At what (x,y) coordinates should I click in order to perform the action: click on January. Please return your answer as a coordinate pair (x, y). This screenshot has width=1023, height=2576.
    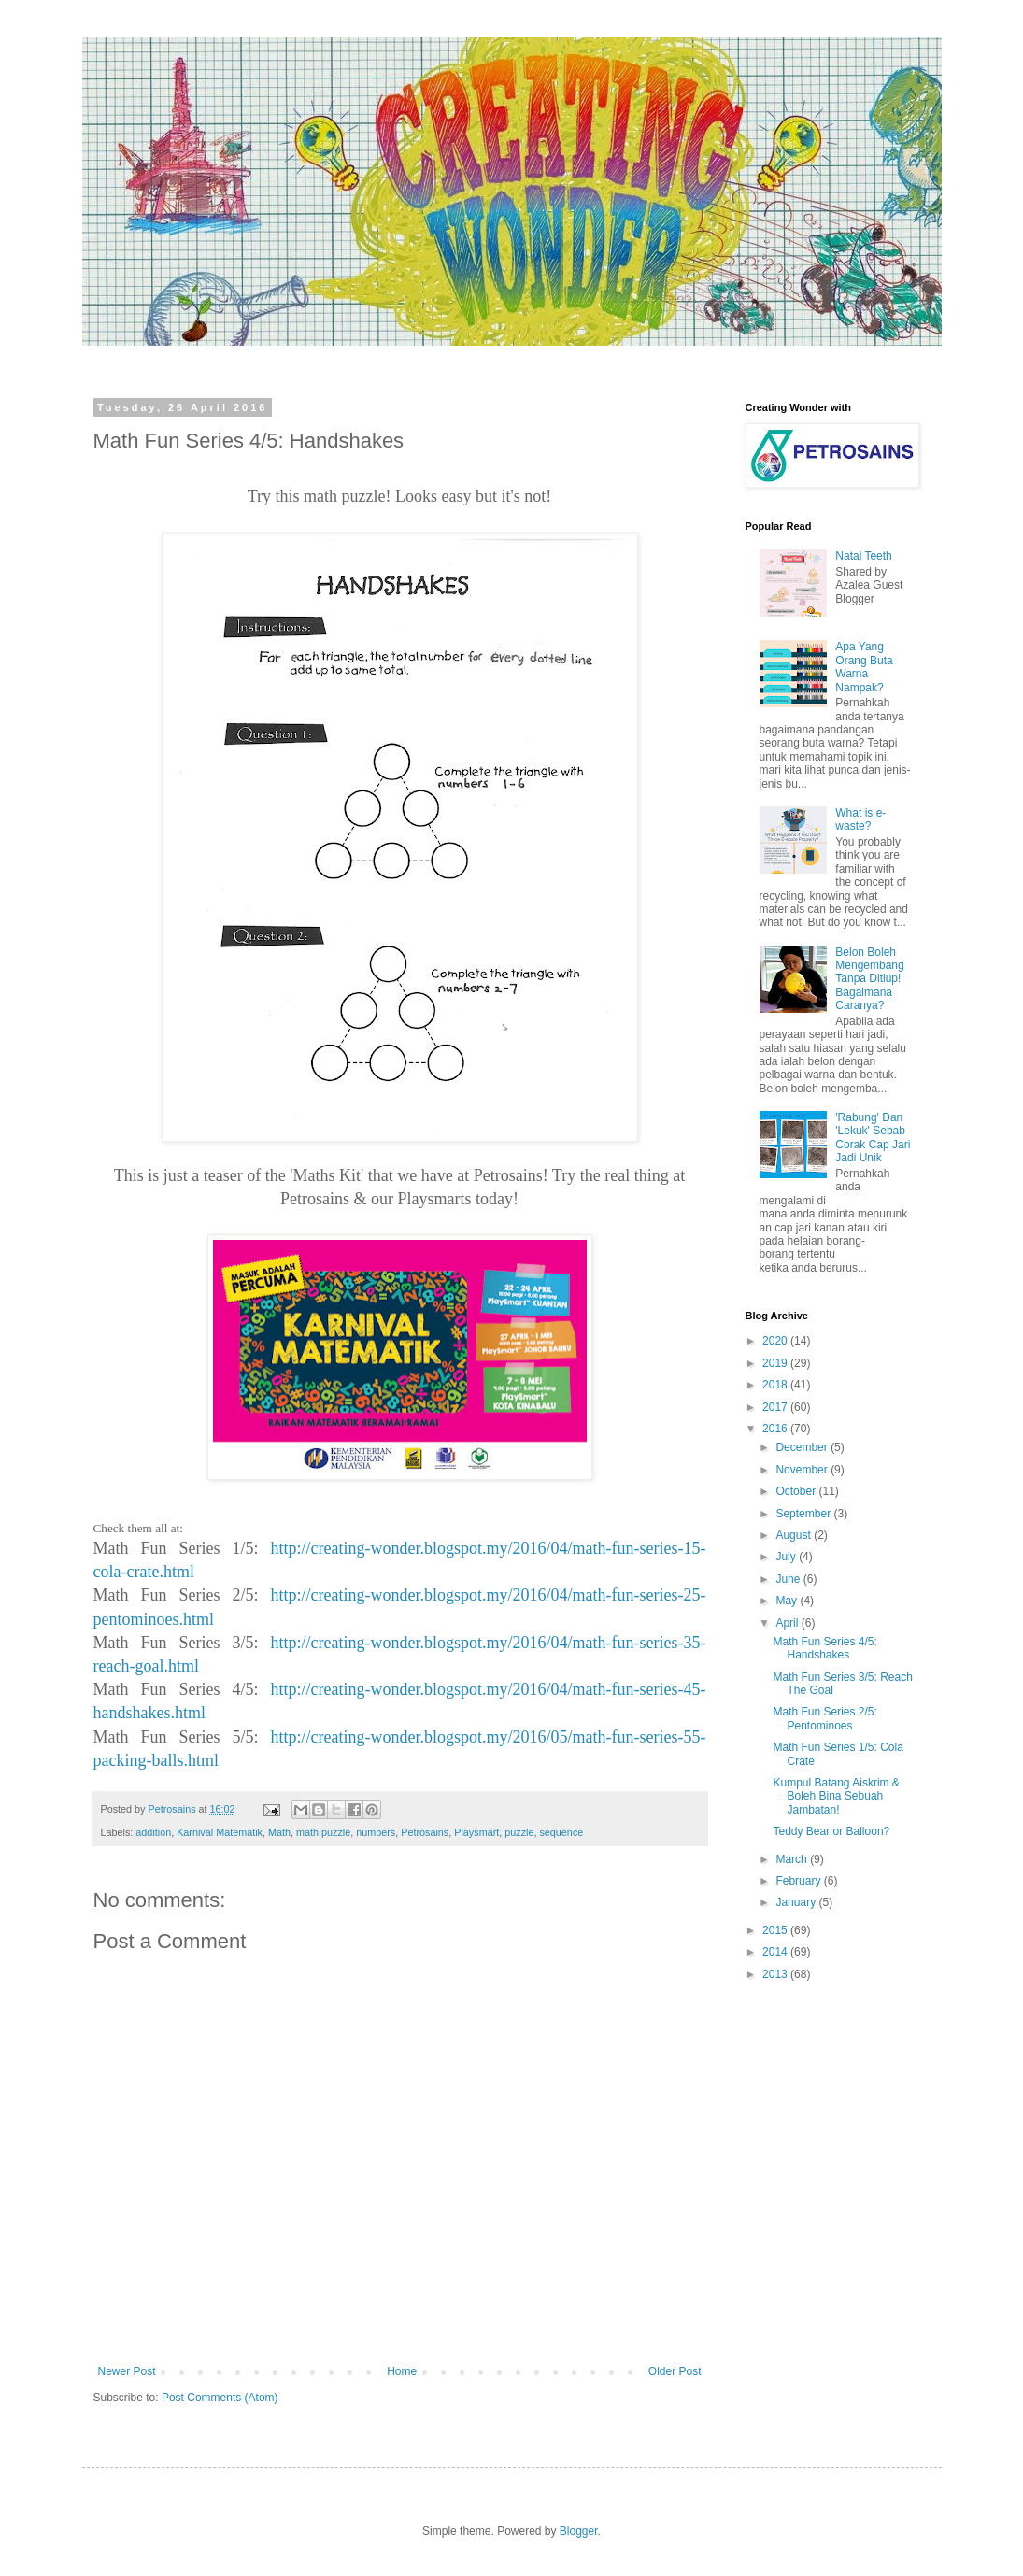
    Looking at the image, I should click on (796, 1902).